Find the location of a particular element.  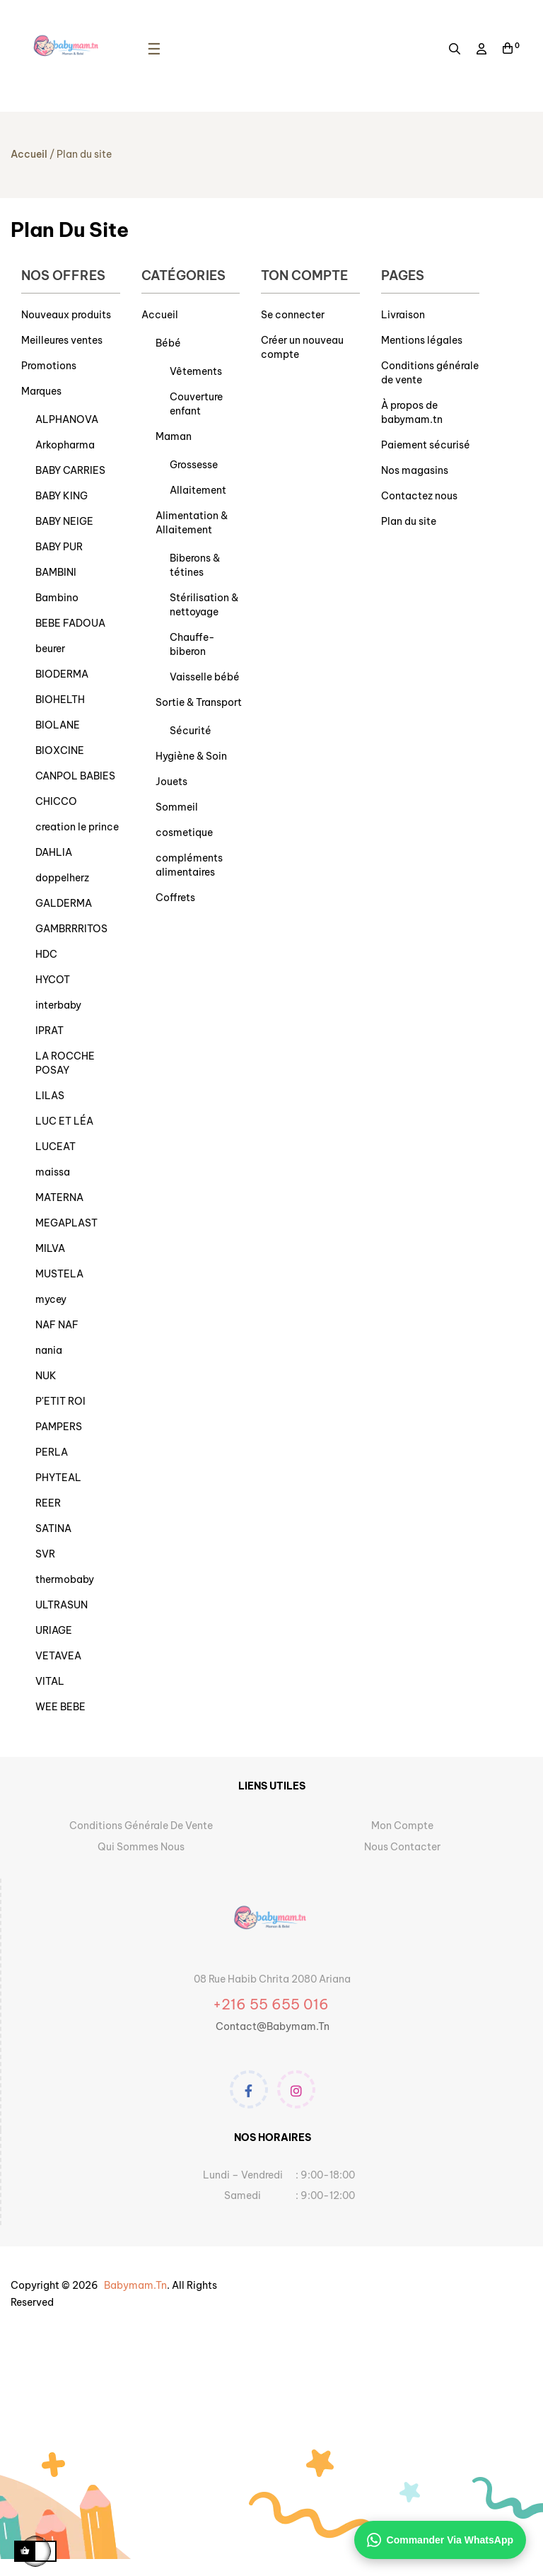

BIOHELTH is located at coordinates (60, 699).